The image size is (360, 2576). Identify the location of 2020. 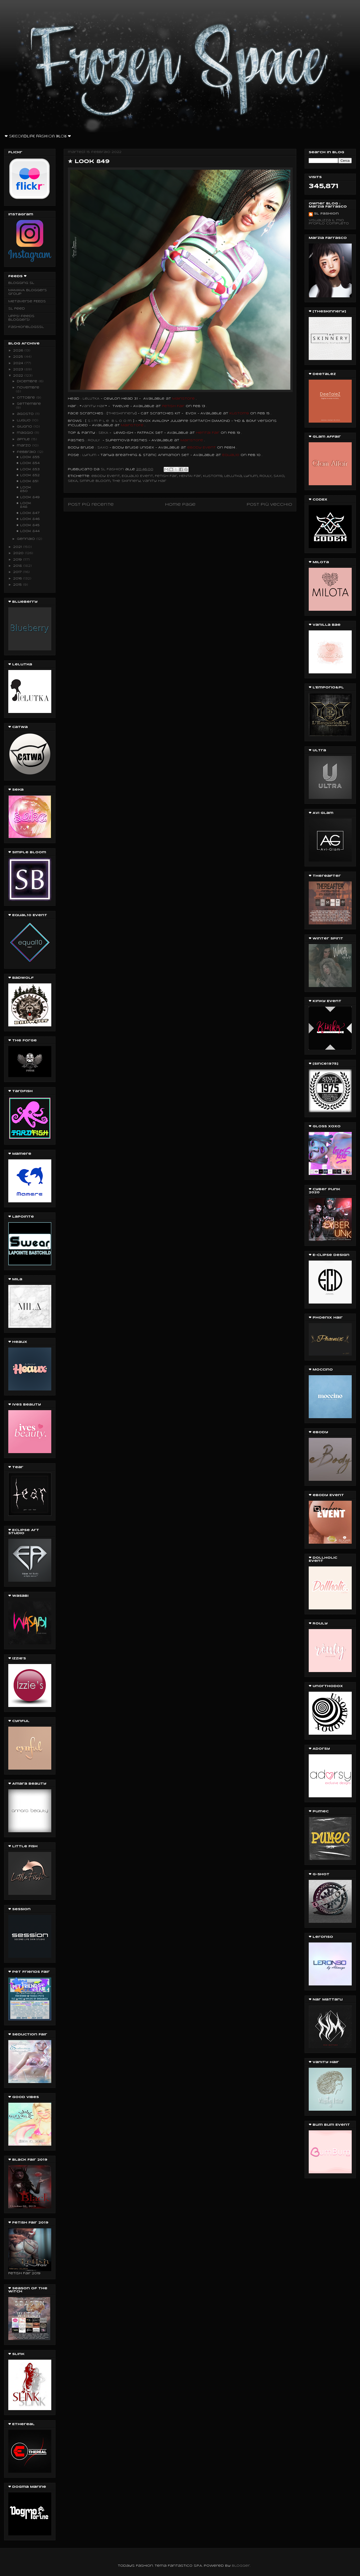
(19, 553).